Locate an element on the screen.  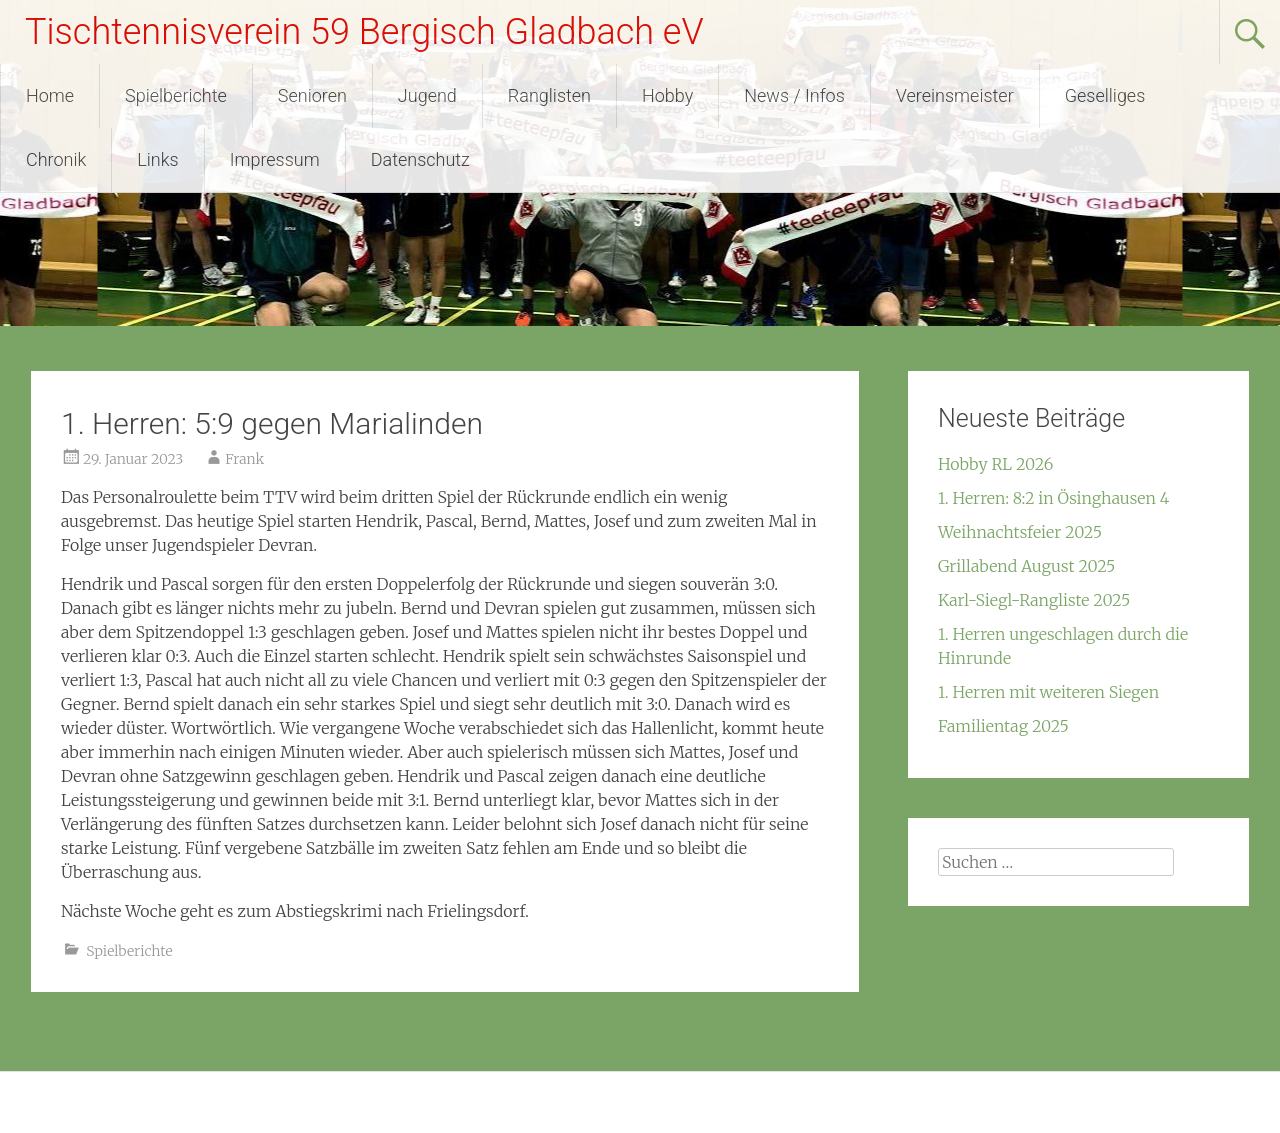
Ranglisten is located at coordinates (549, 95).